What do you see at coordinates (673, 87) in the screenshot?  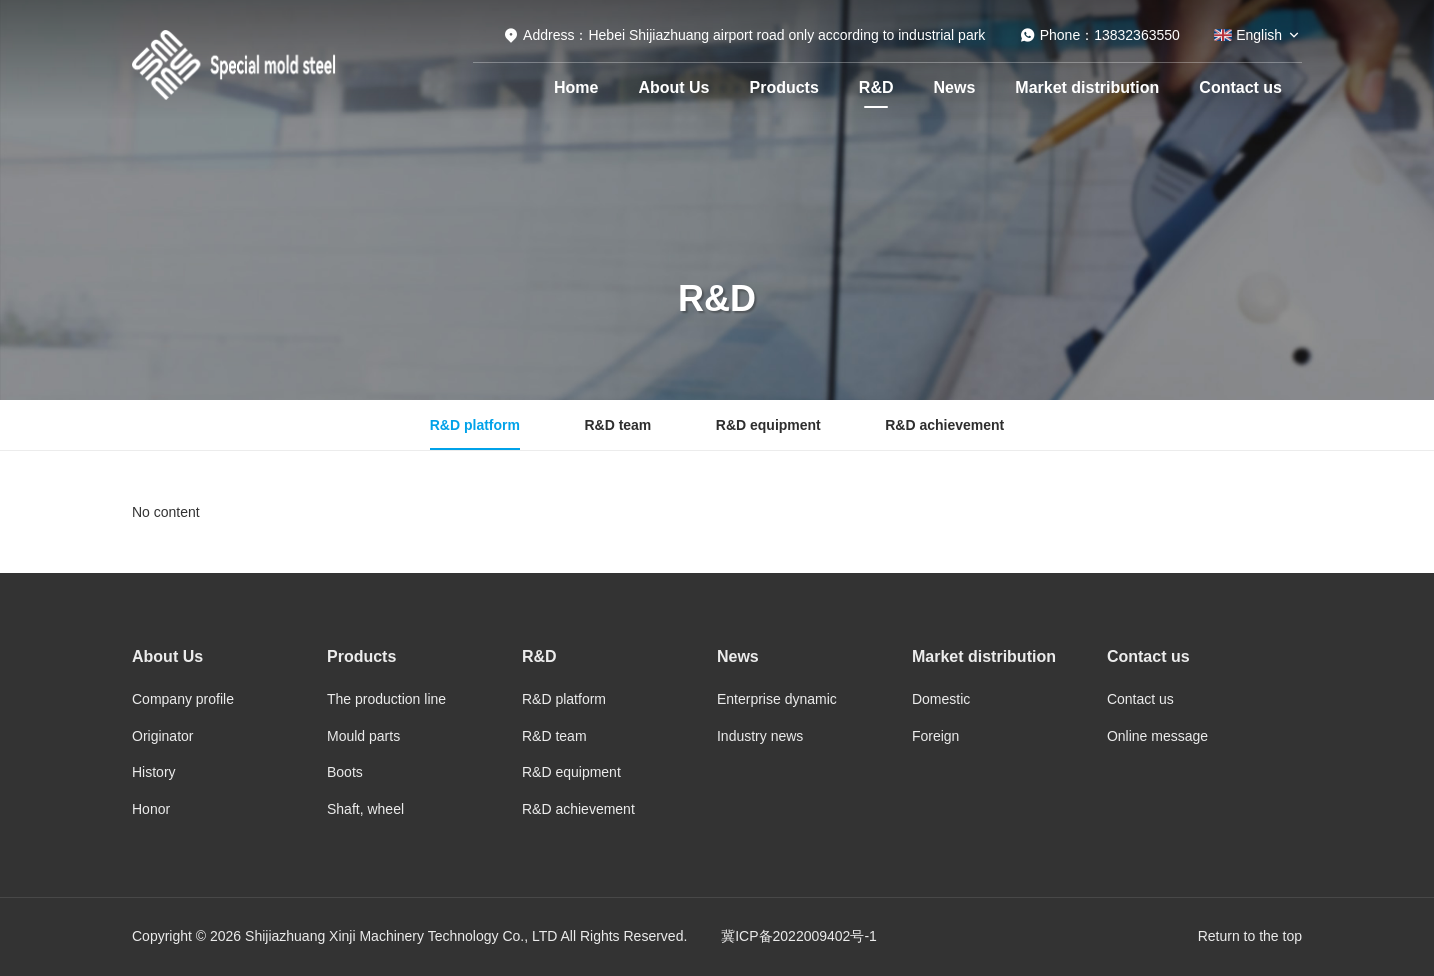 I see `About Us` at bounding box center [673, 87].